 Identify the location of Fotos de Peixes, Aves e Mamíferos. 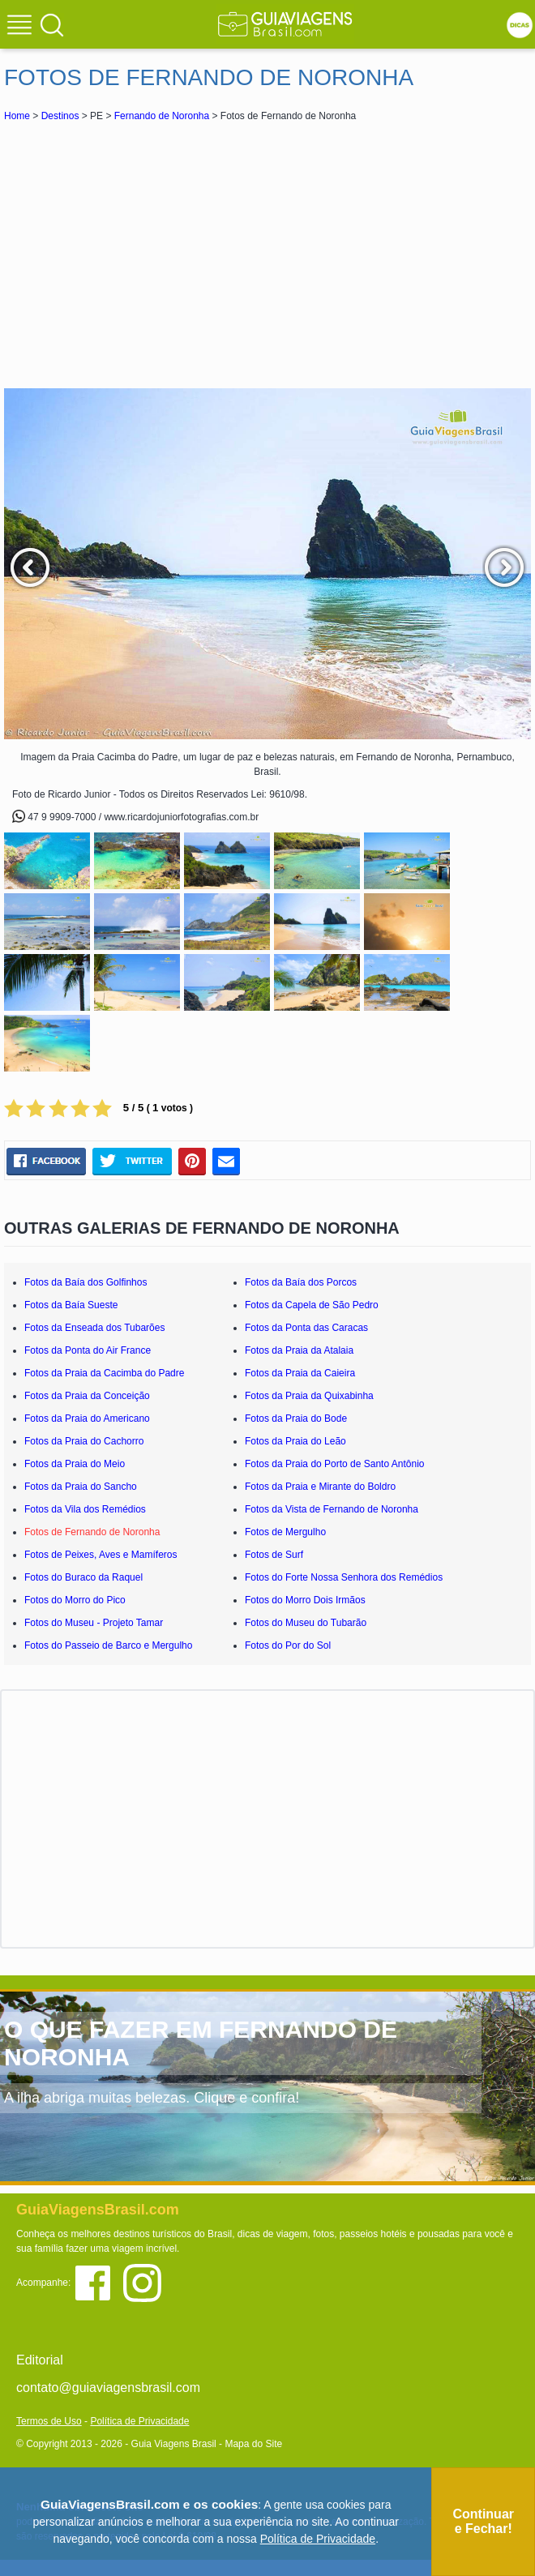
(101, 1554).